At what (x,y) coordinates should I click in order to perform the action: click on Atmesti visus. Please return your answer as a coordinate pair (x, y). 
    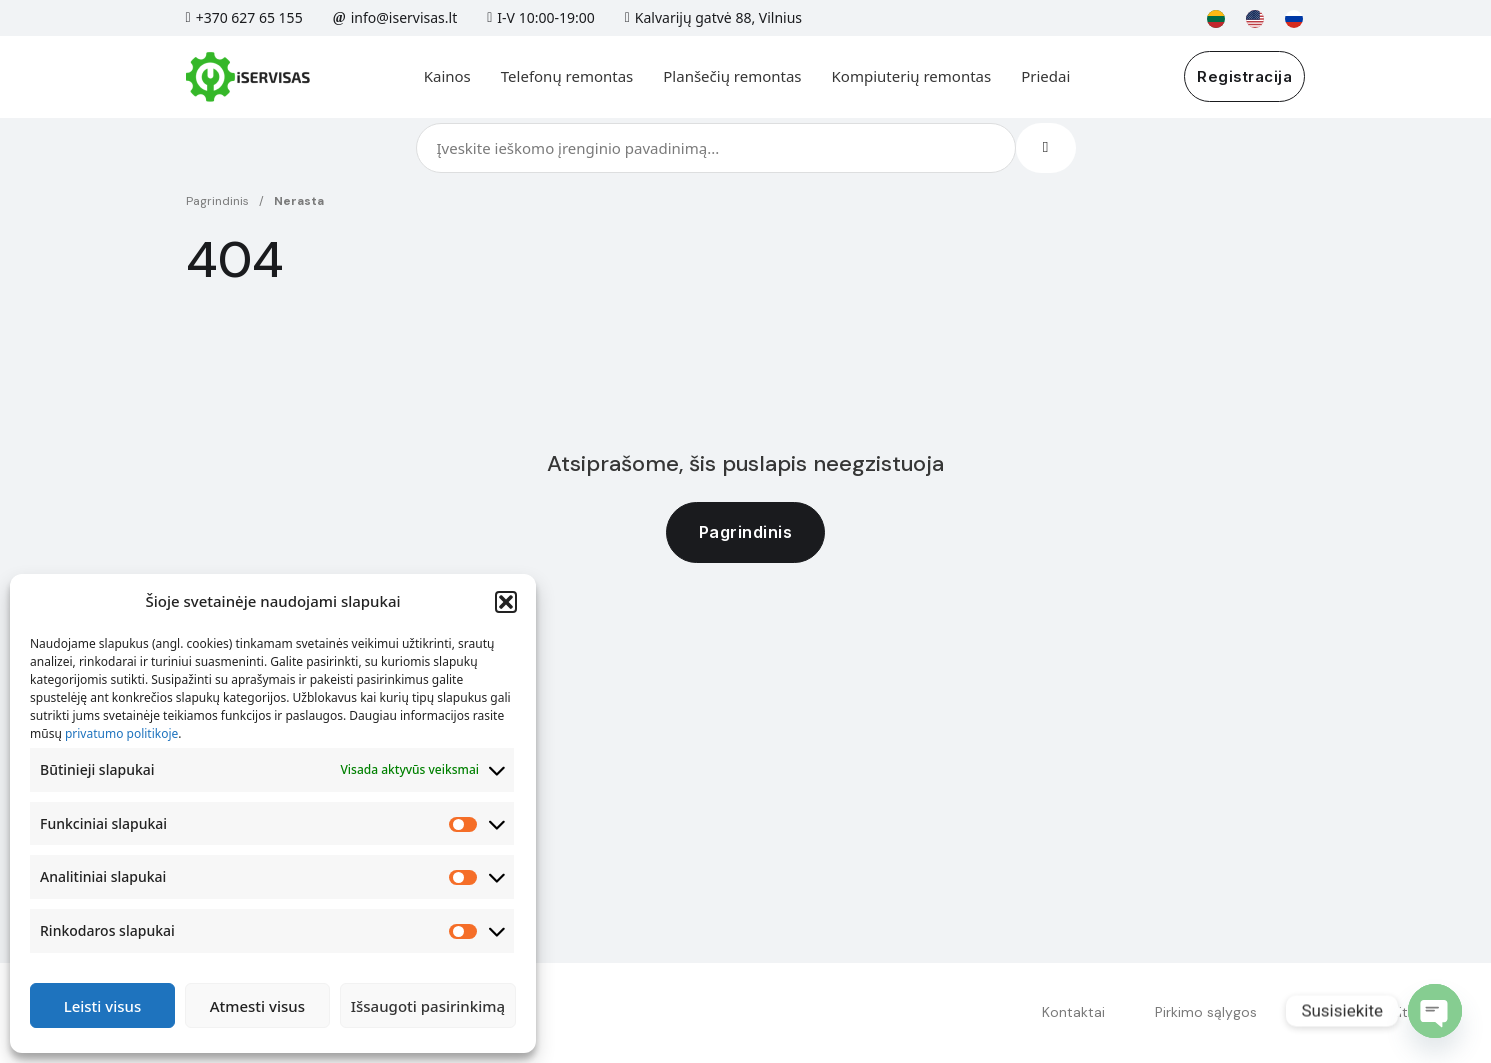
    Looking at the image, I should click on (257, 1006).